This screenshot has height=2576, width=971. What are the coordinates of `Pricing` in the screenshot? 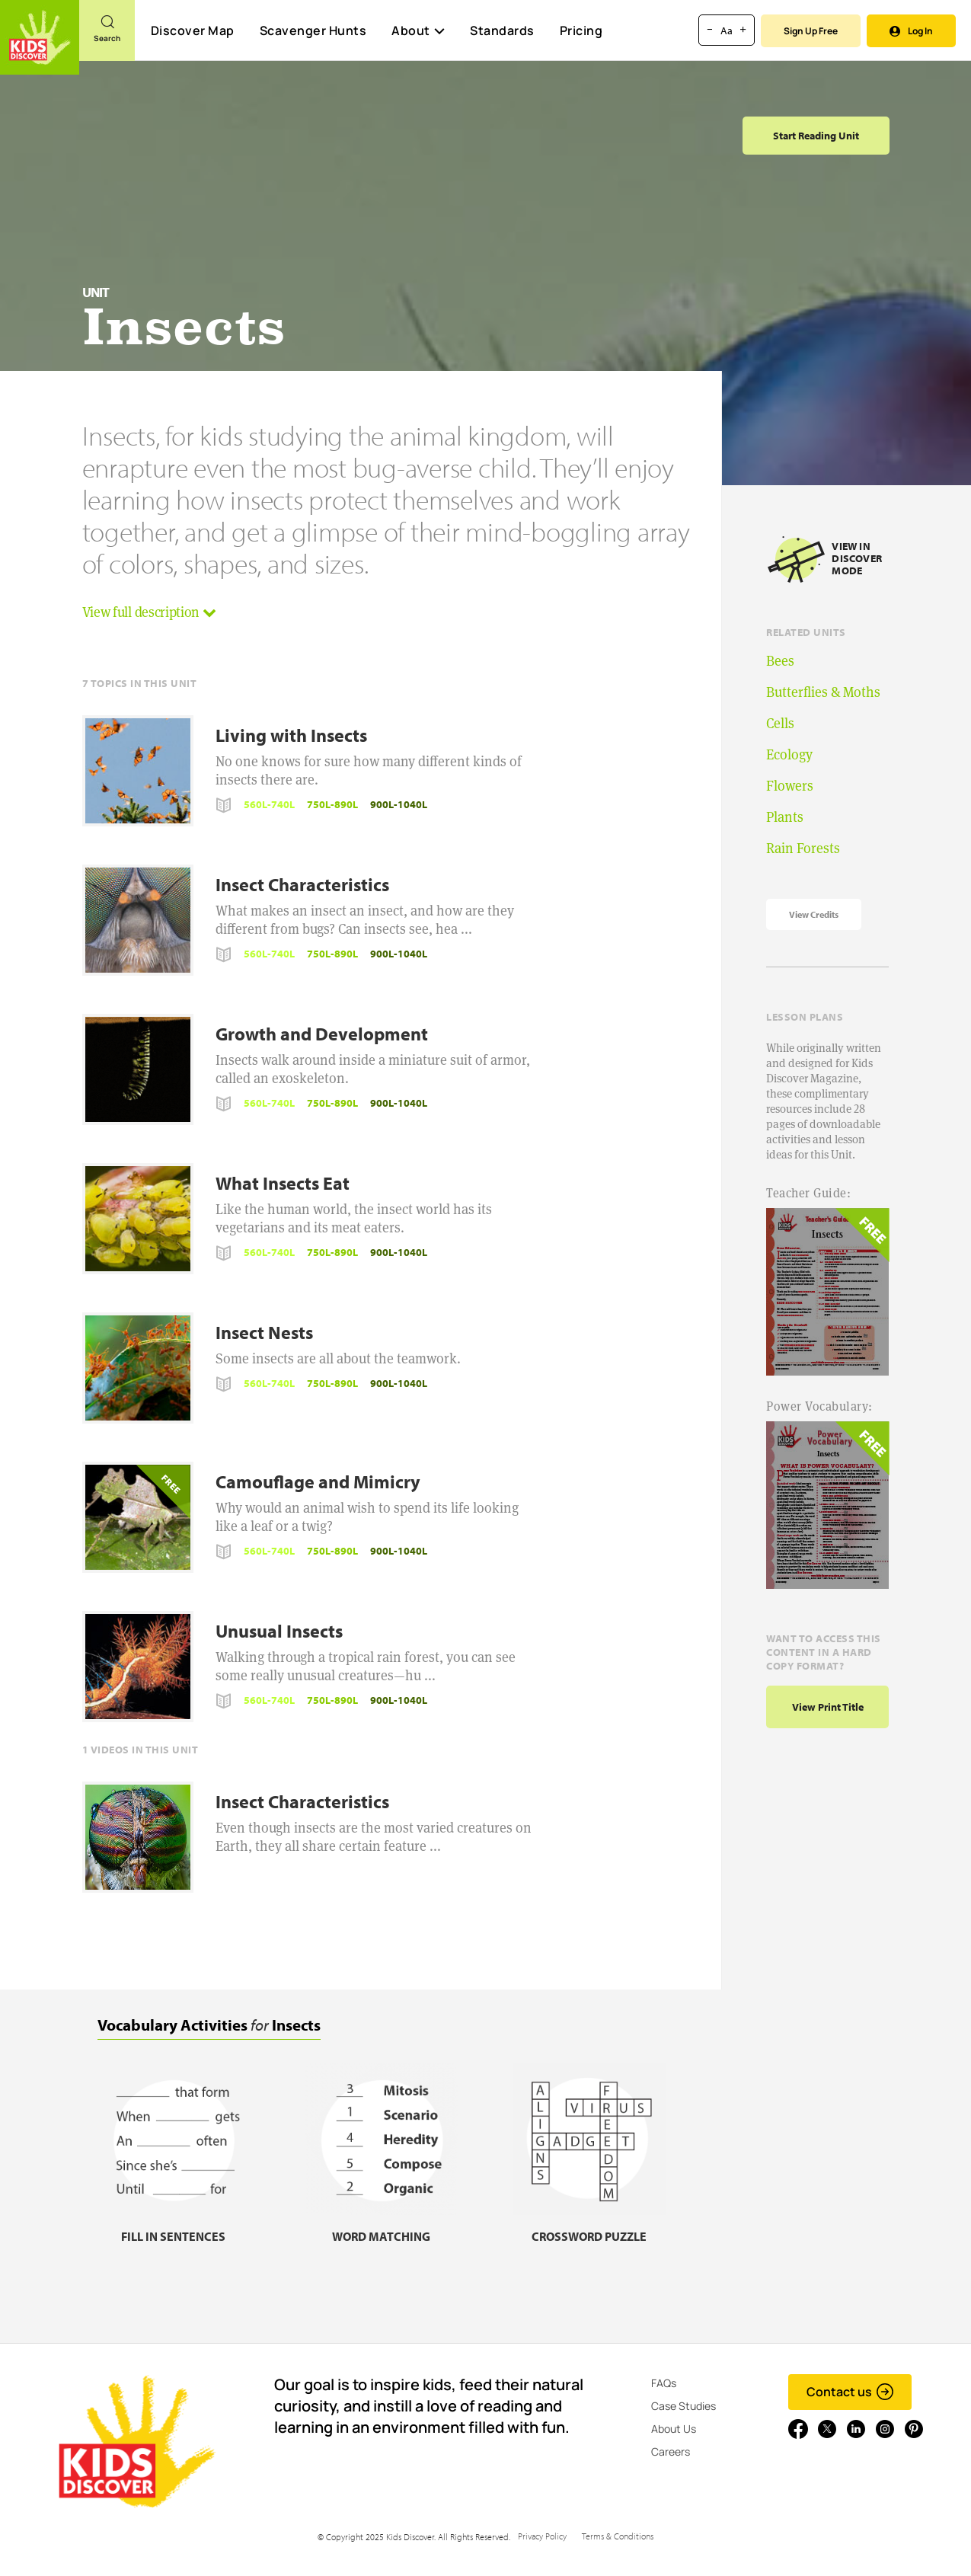 It's located at (581, 30).